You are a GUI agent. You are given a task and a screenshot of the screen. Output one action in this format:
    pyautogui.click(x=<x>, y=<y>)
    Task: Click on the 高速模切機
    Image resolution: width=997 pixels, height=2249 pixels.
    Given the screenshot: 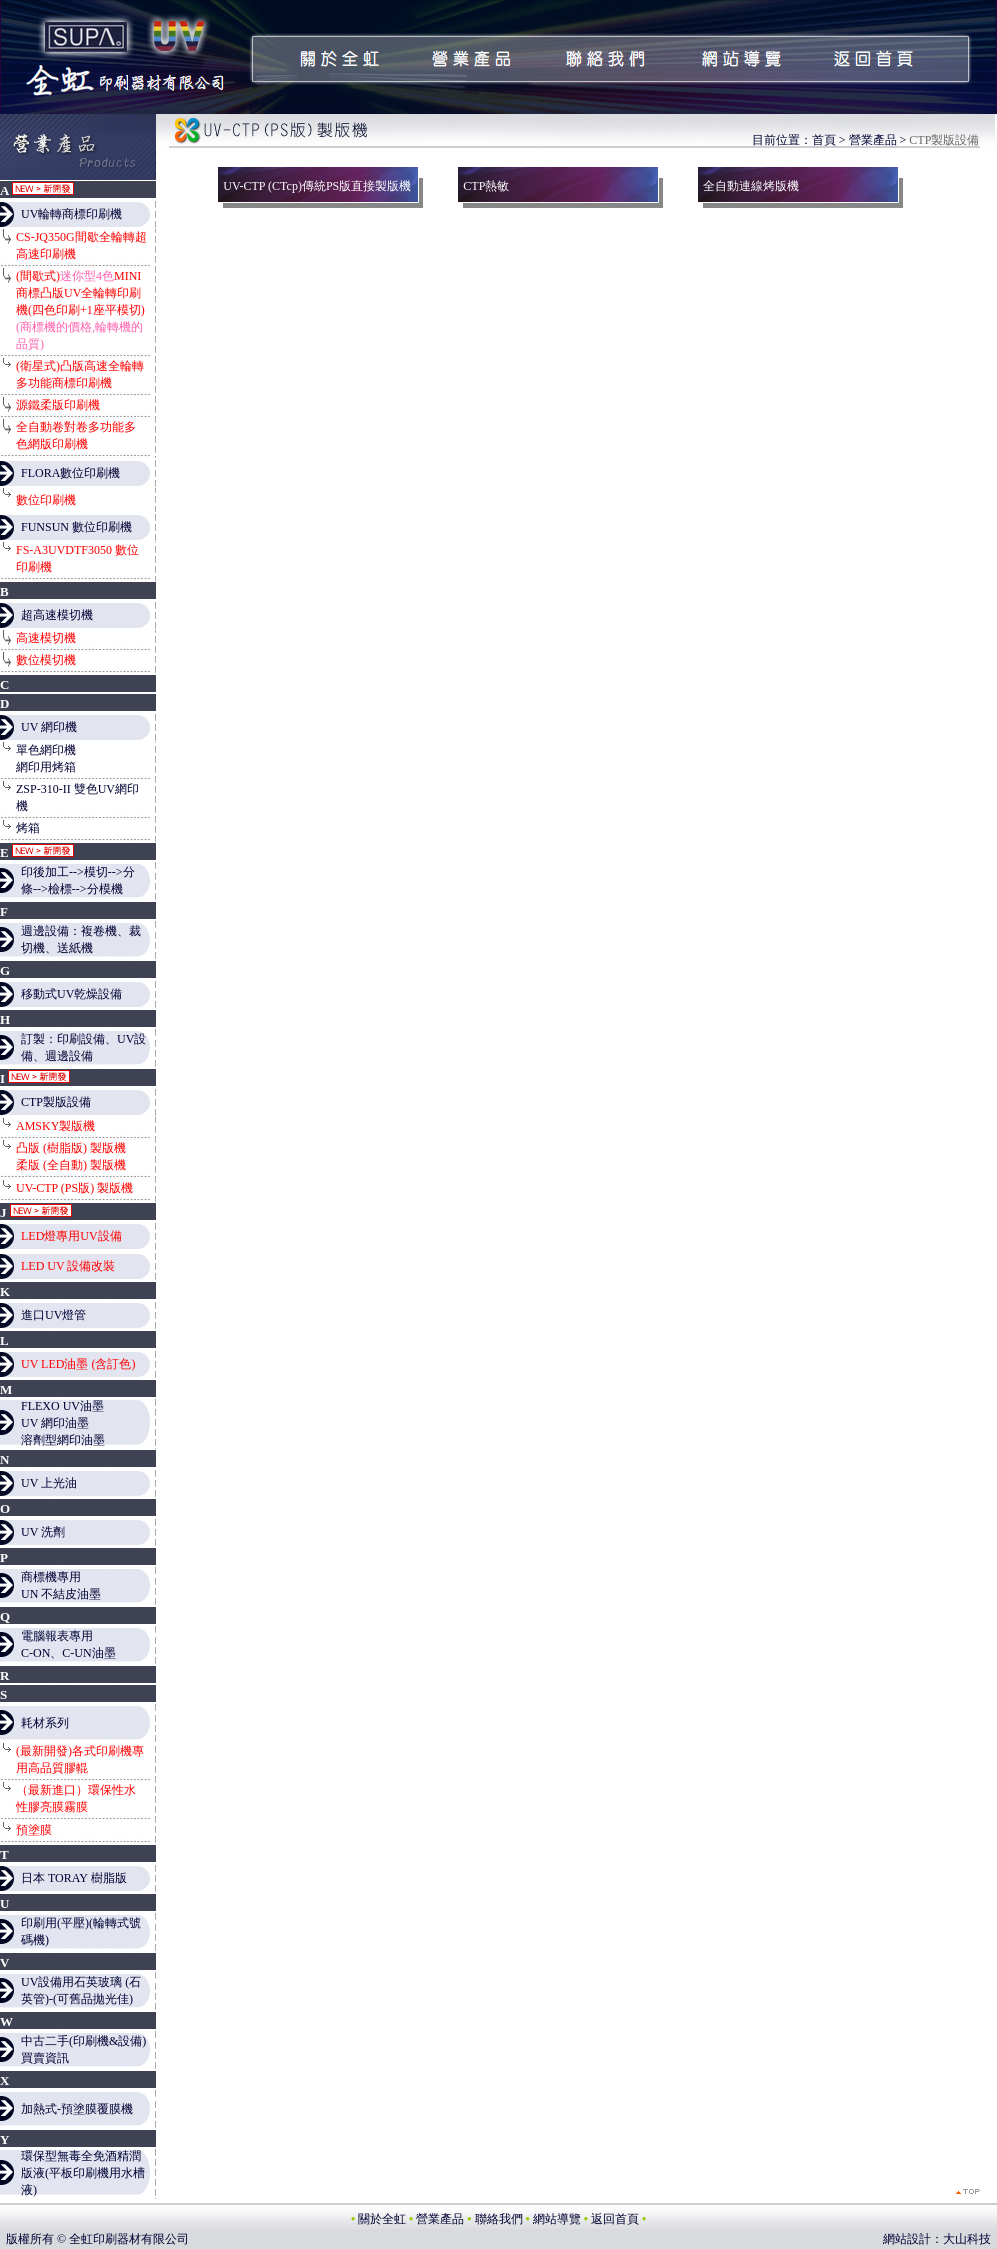 What is the action you would take?
    pyautogui.click(x=46, y=638)
    